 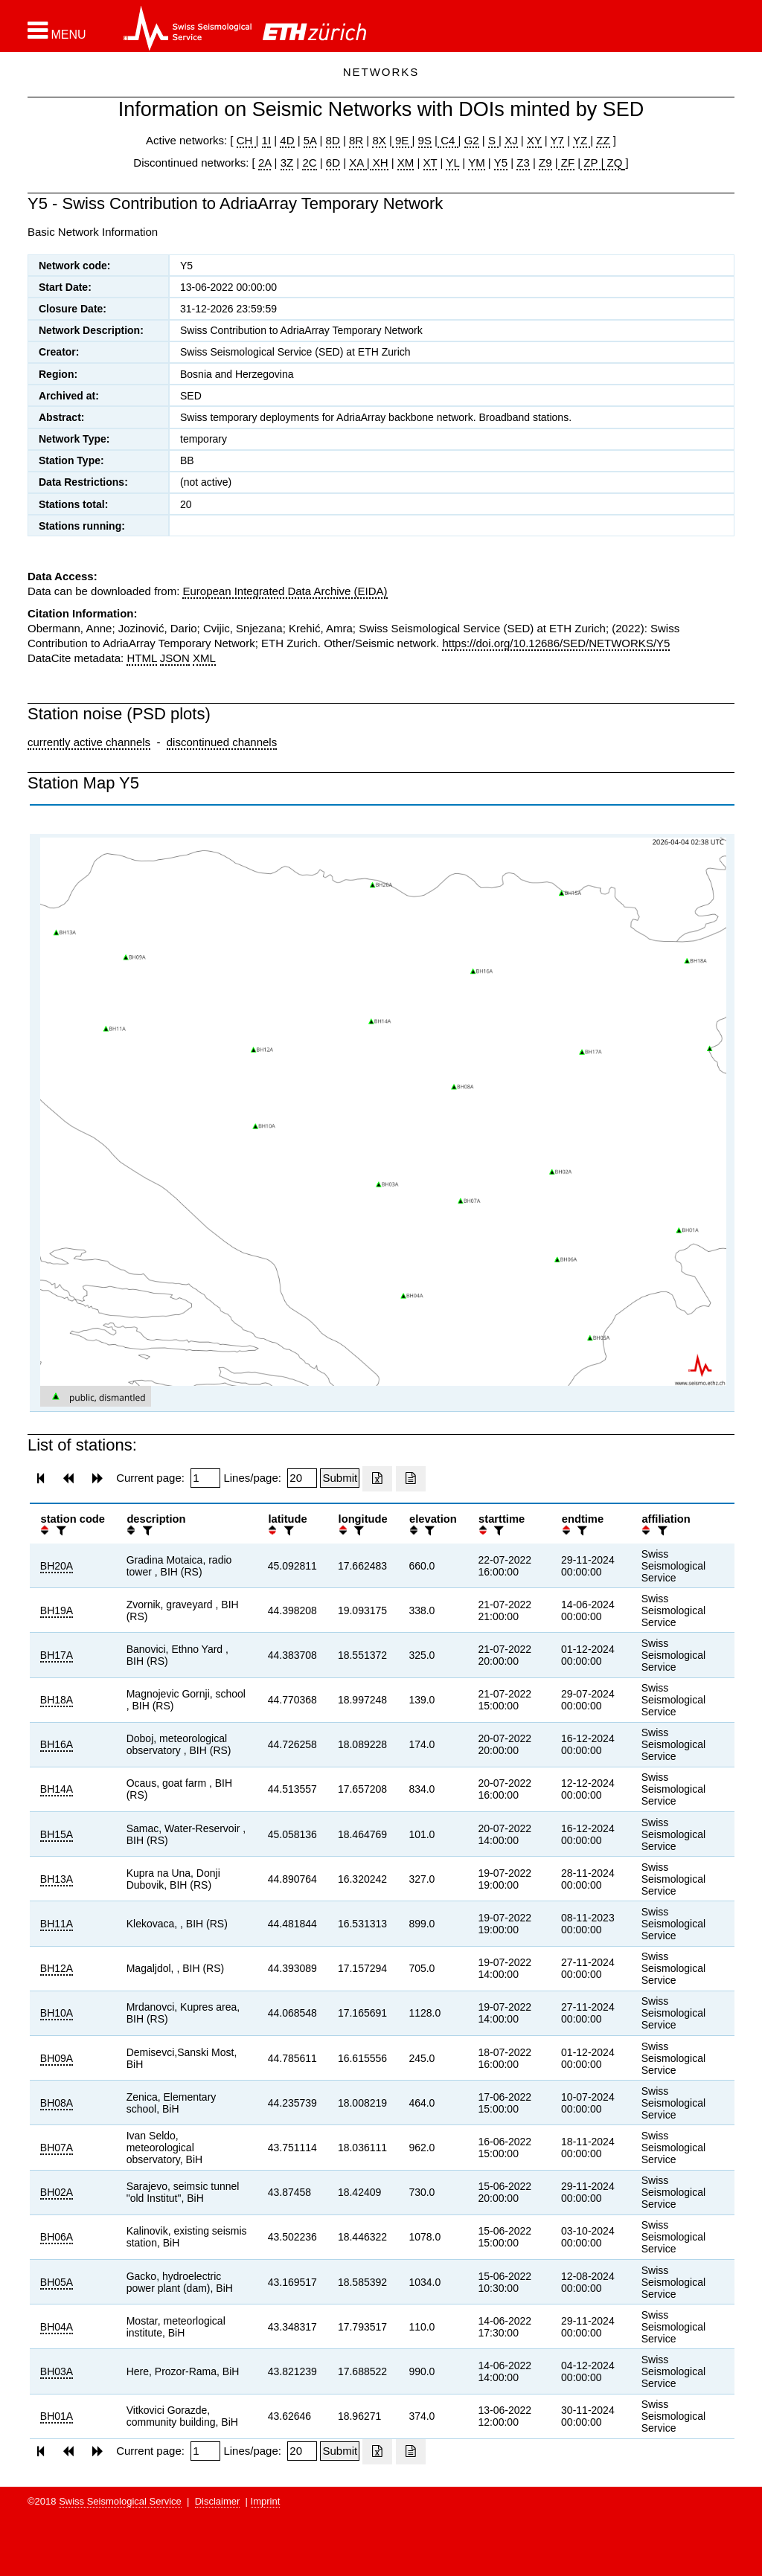 I want to click on European Integrated Data Archive (EIDA), so click(x=284, y=591).